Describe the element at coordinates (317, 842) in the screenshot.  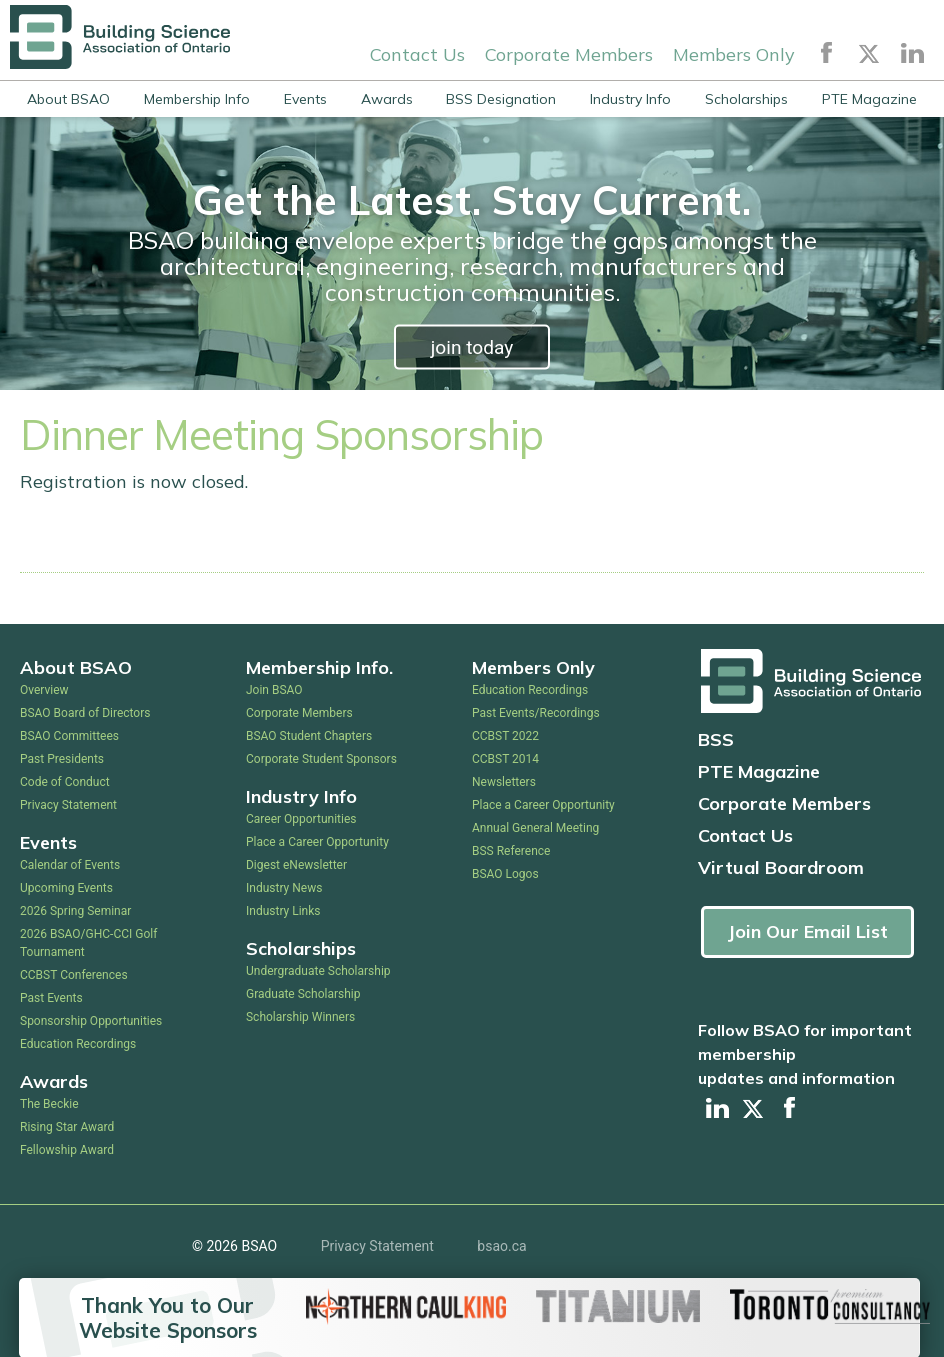
I see `Place a Career Opportunity` at that location.